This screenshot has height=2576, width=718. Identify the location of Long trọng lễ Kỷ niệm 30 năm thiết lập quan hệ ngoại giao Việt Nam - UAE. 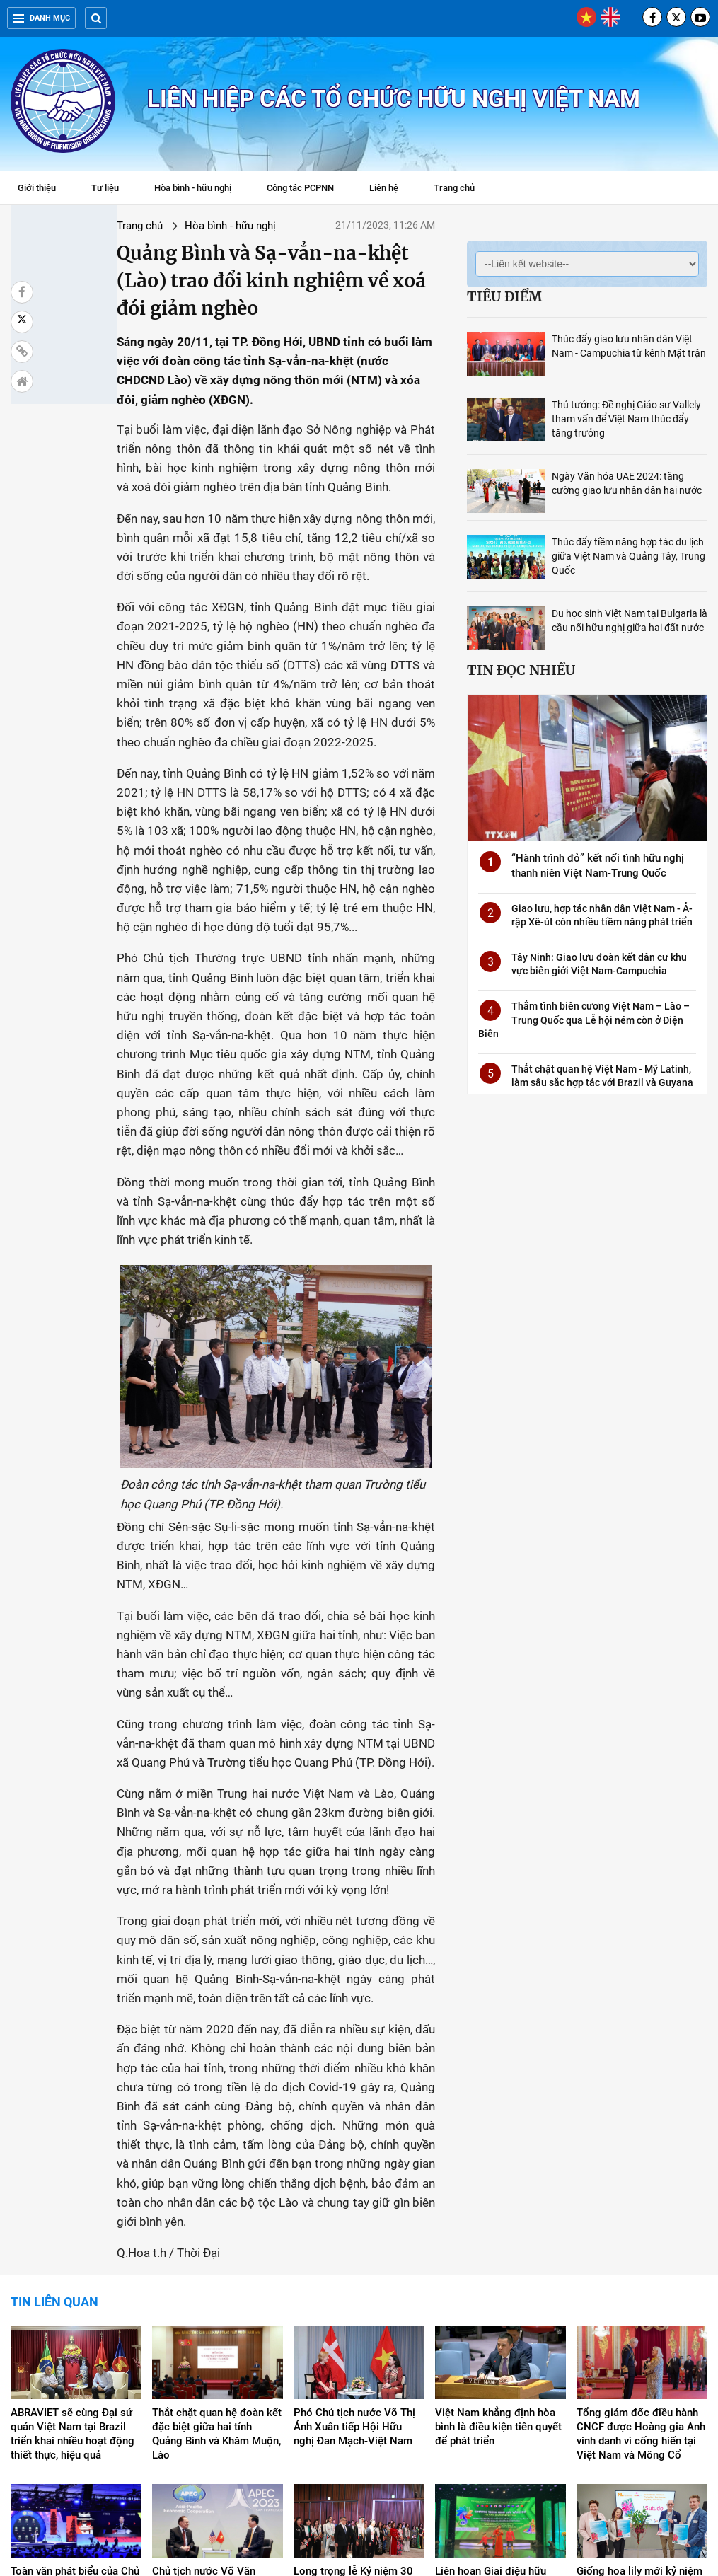
(357, 2375).